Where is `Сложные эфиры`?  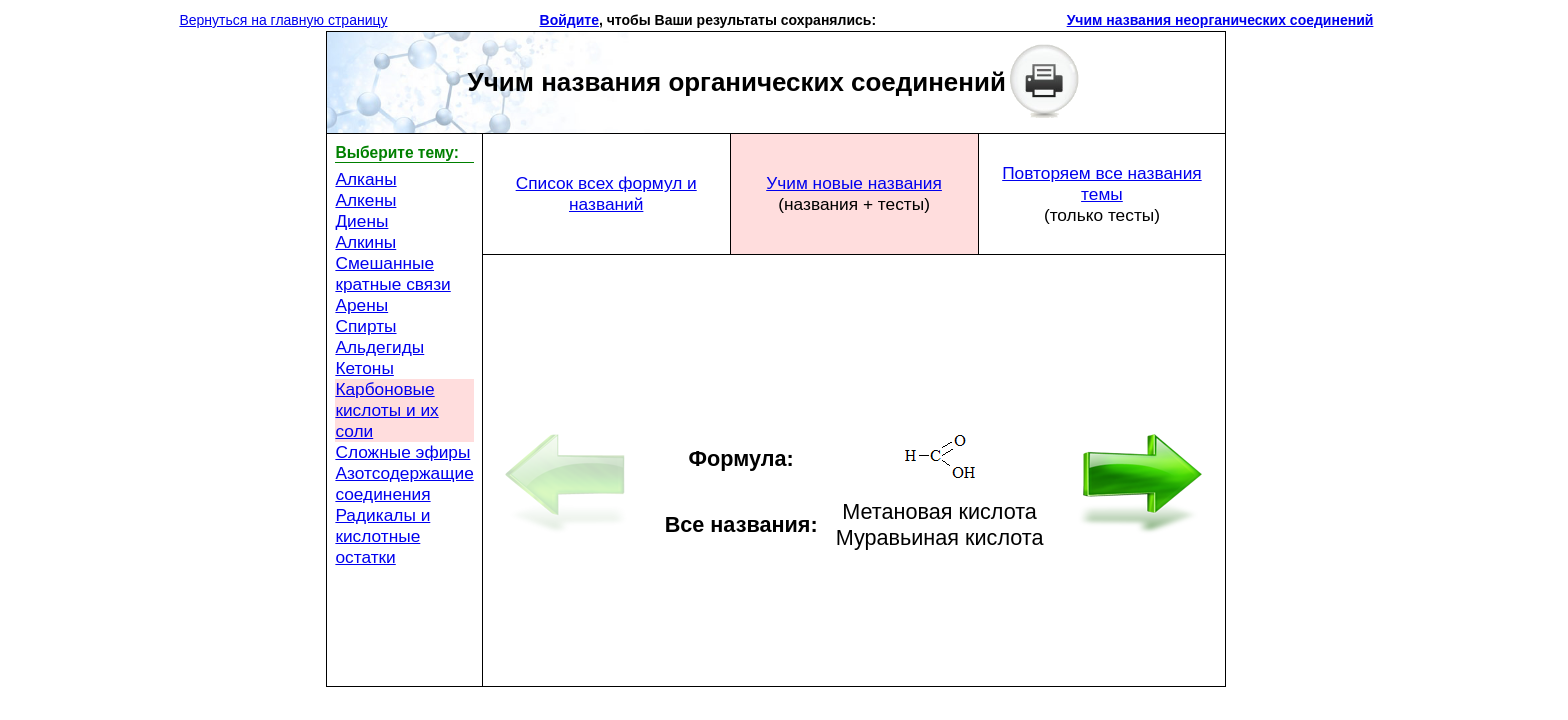
Сложные эфиры is located at coordinates (402, 452).